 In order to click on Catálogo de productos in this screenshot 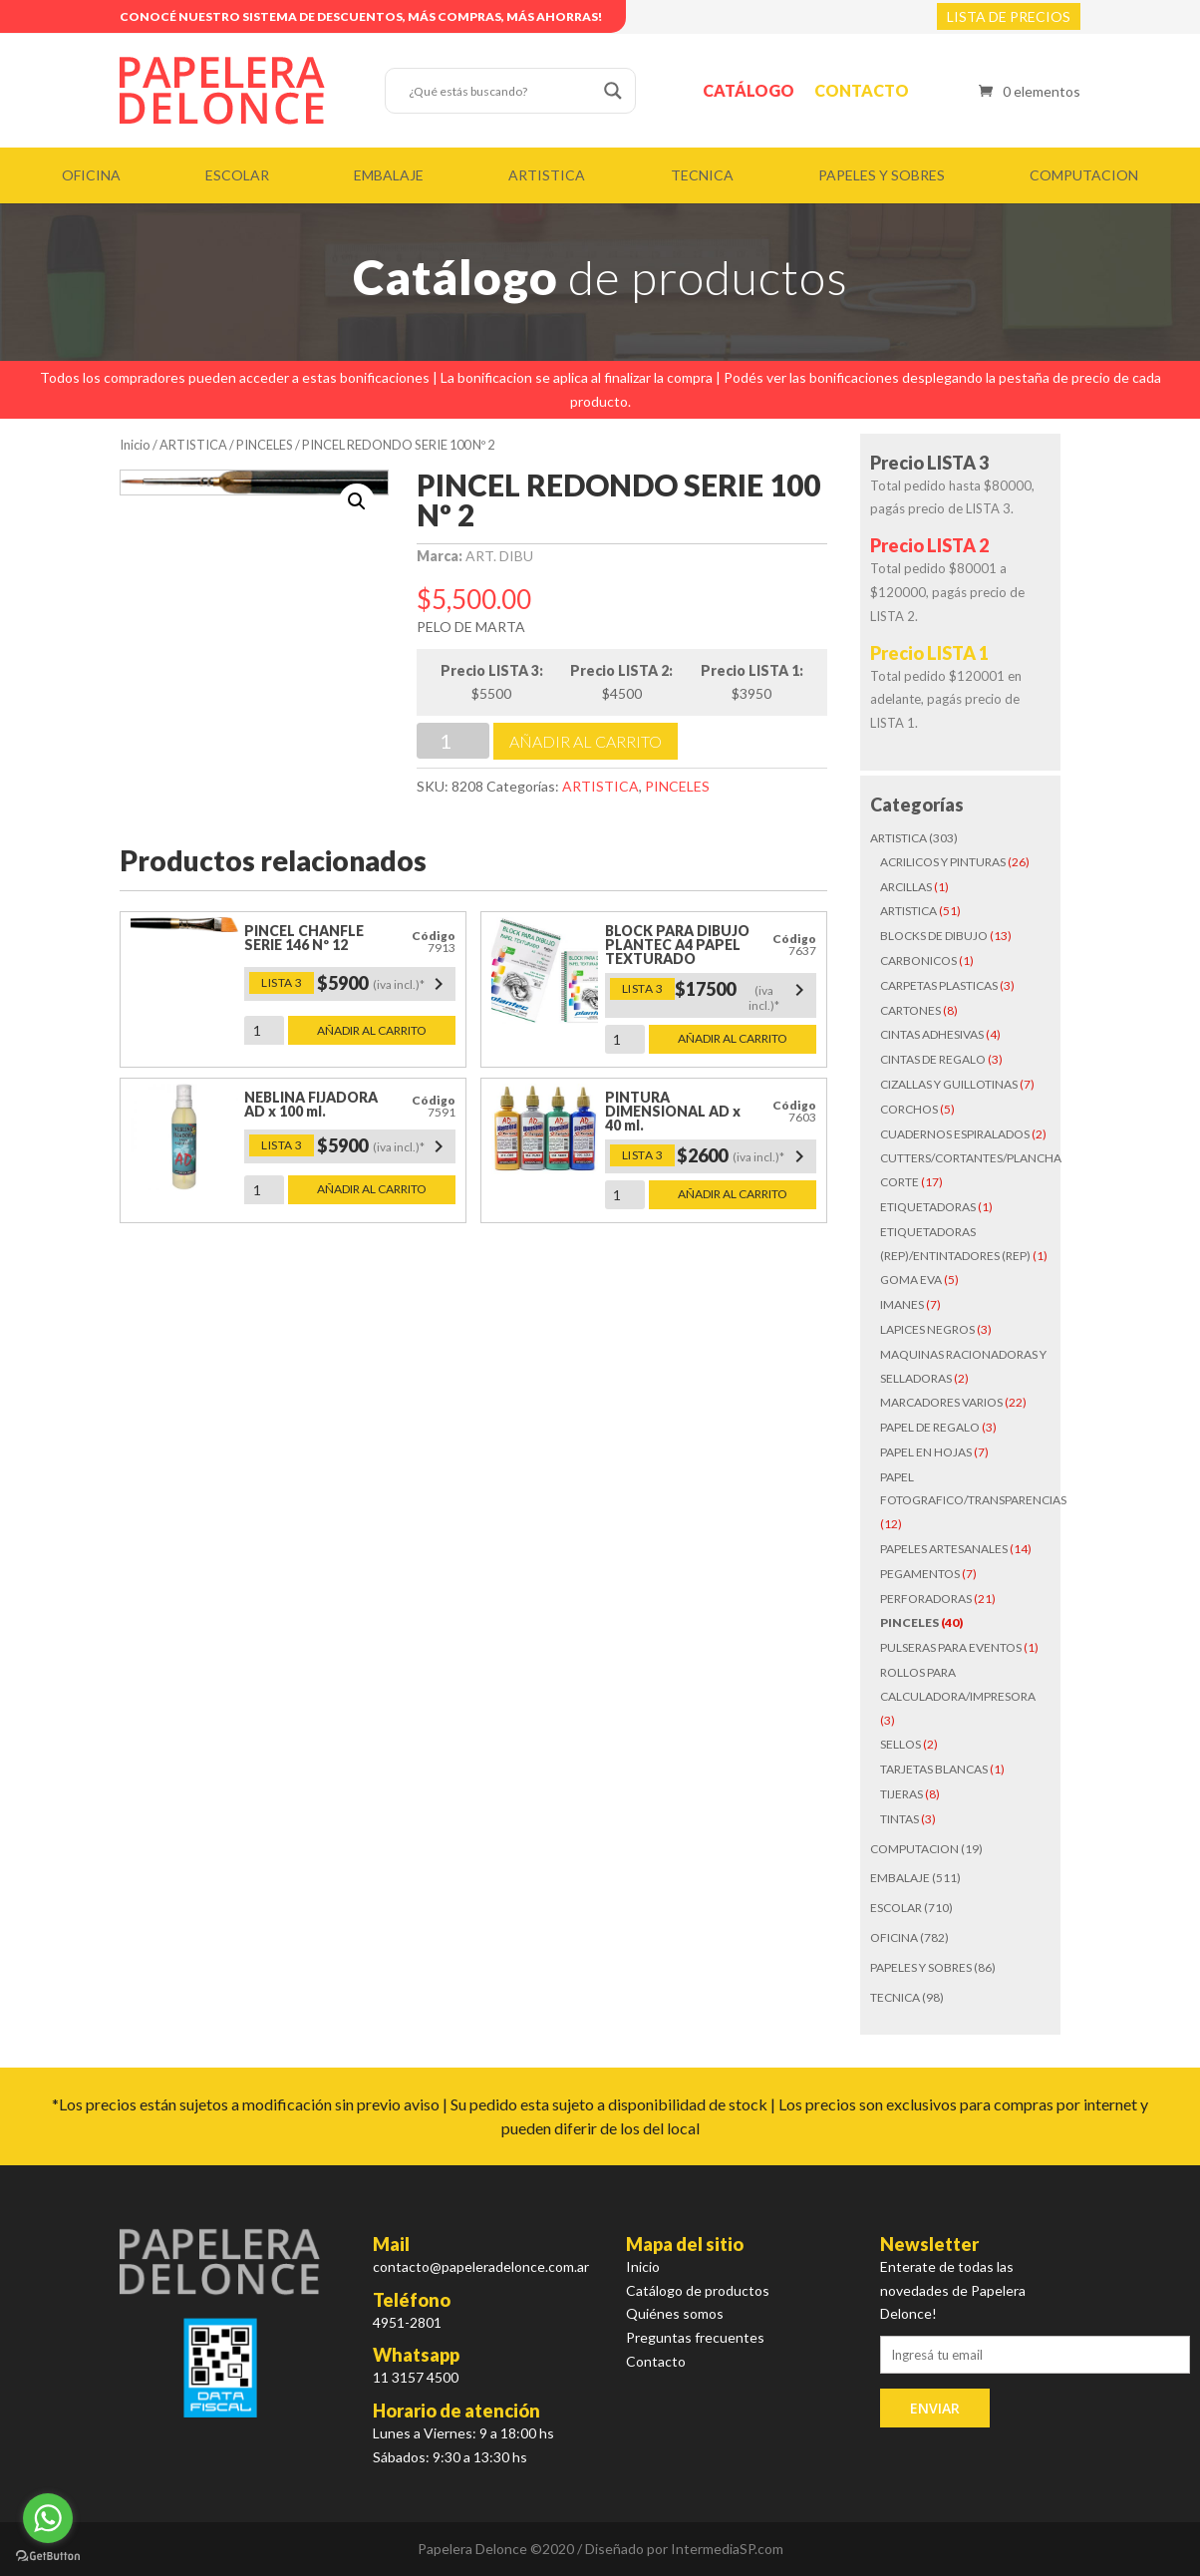, I will do `click(697, 2290)`.